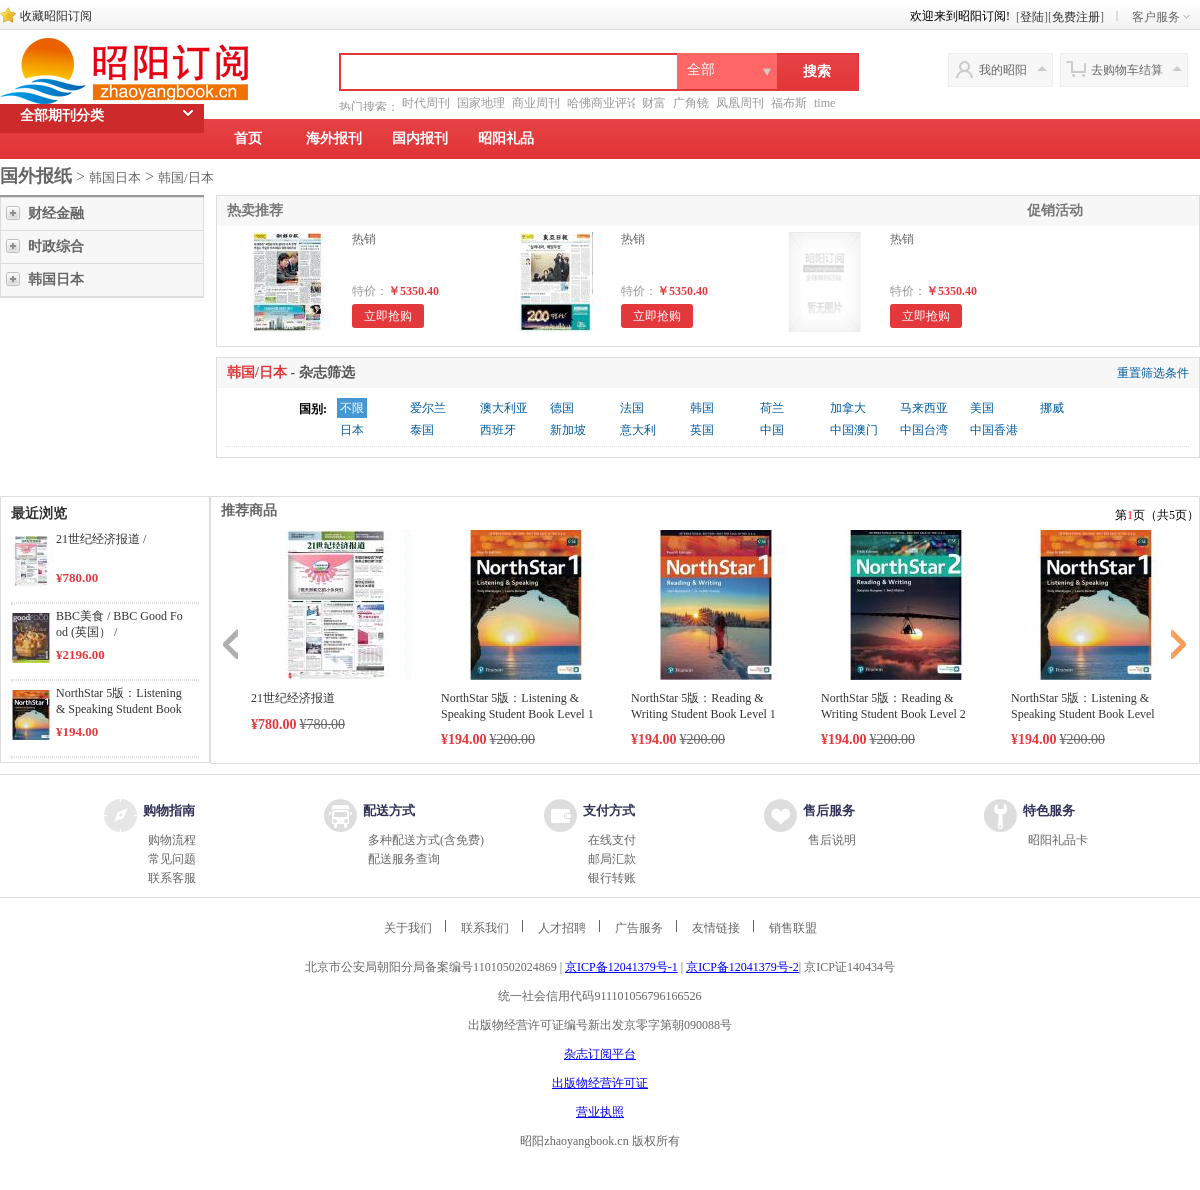  Describe the element at coordinates (352, 430) in the screenshot. I see `日本` at that location.